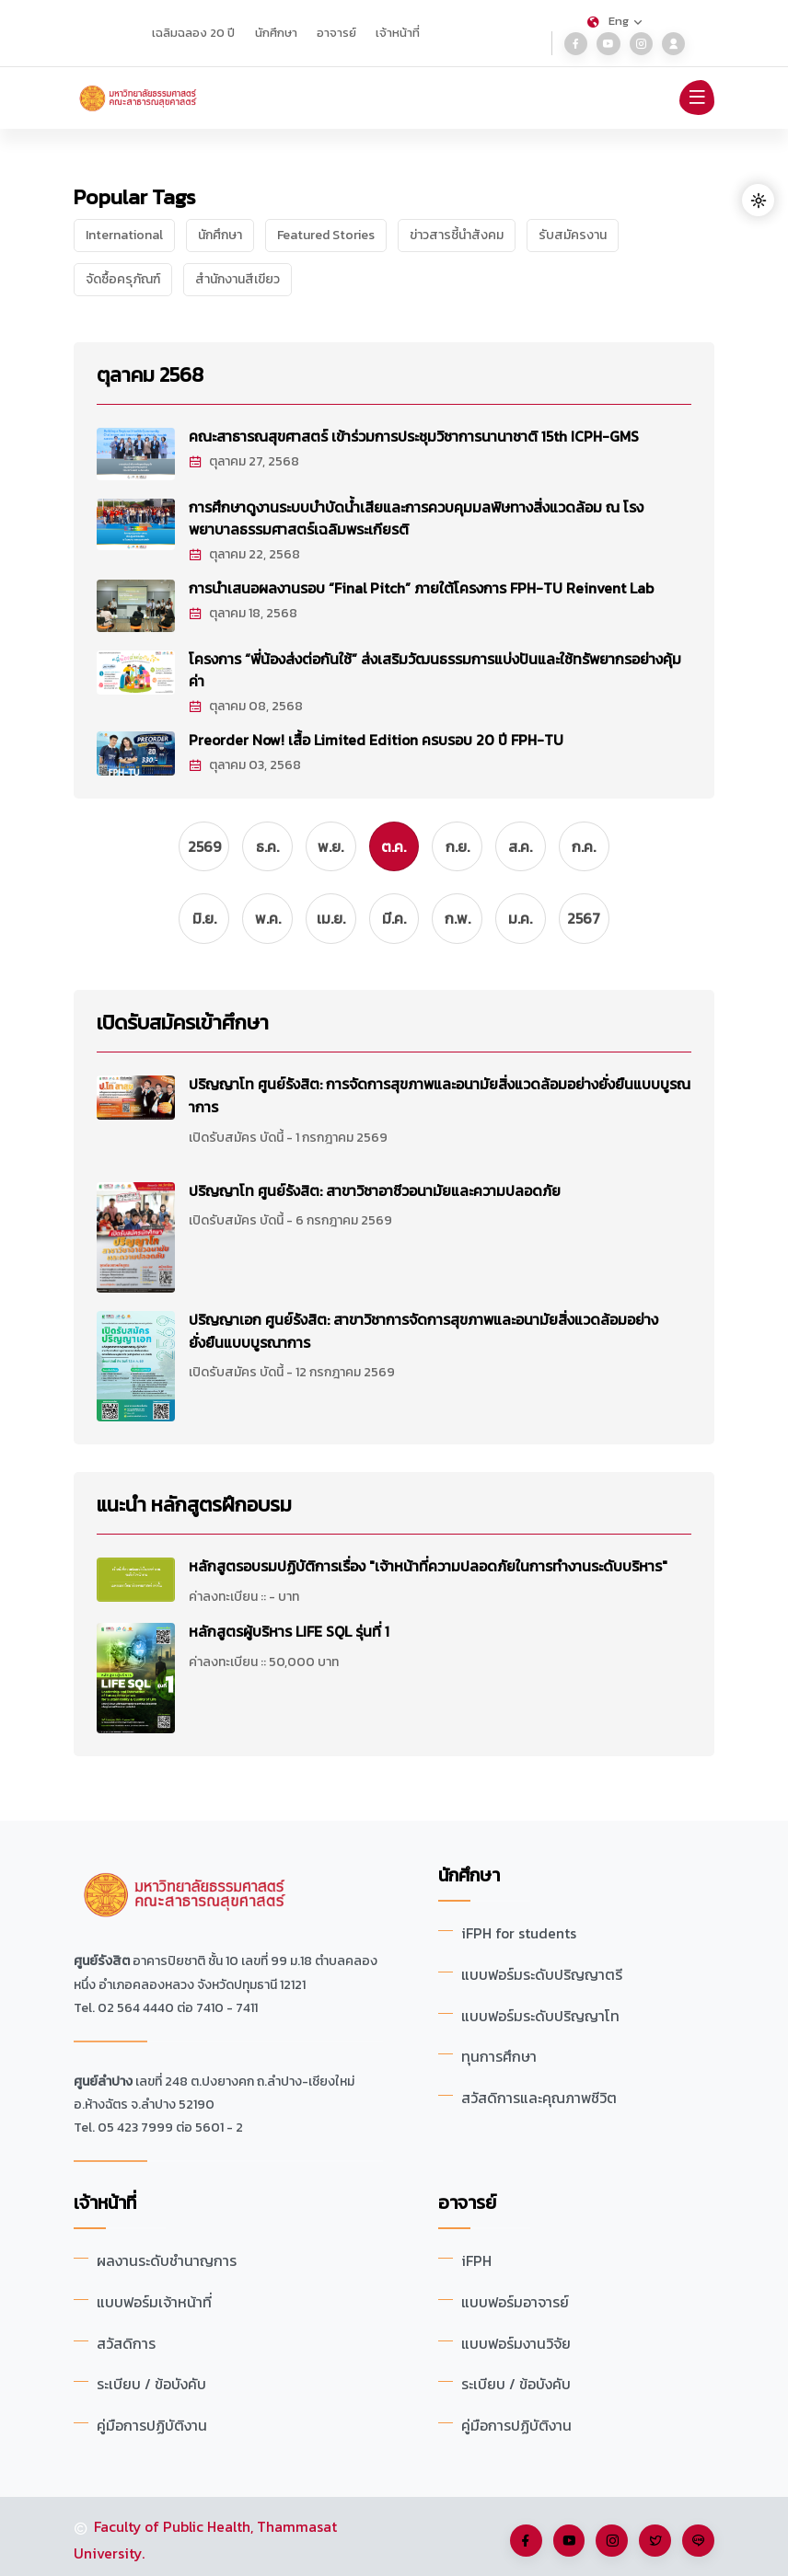 The height and width of the screenshot is (2576, 788). I want to click on ก.ค., so click(585, 845).